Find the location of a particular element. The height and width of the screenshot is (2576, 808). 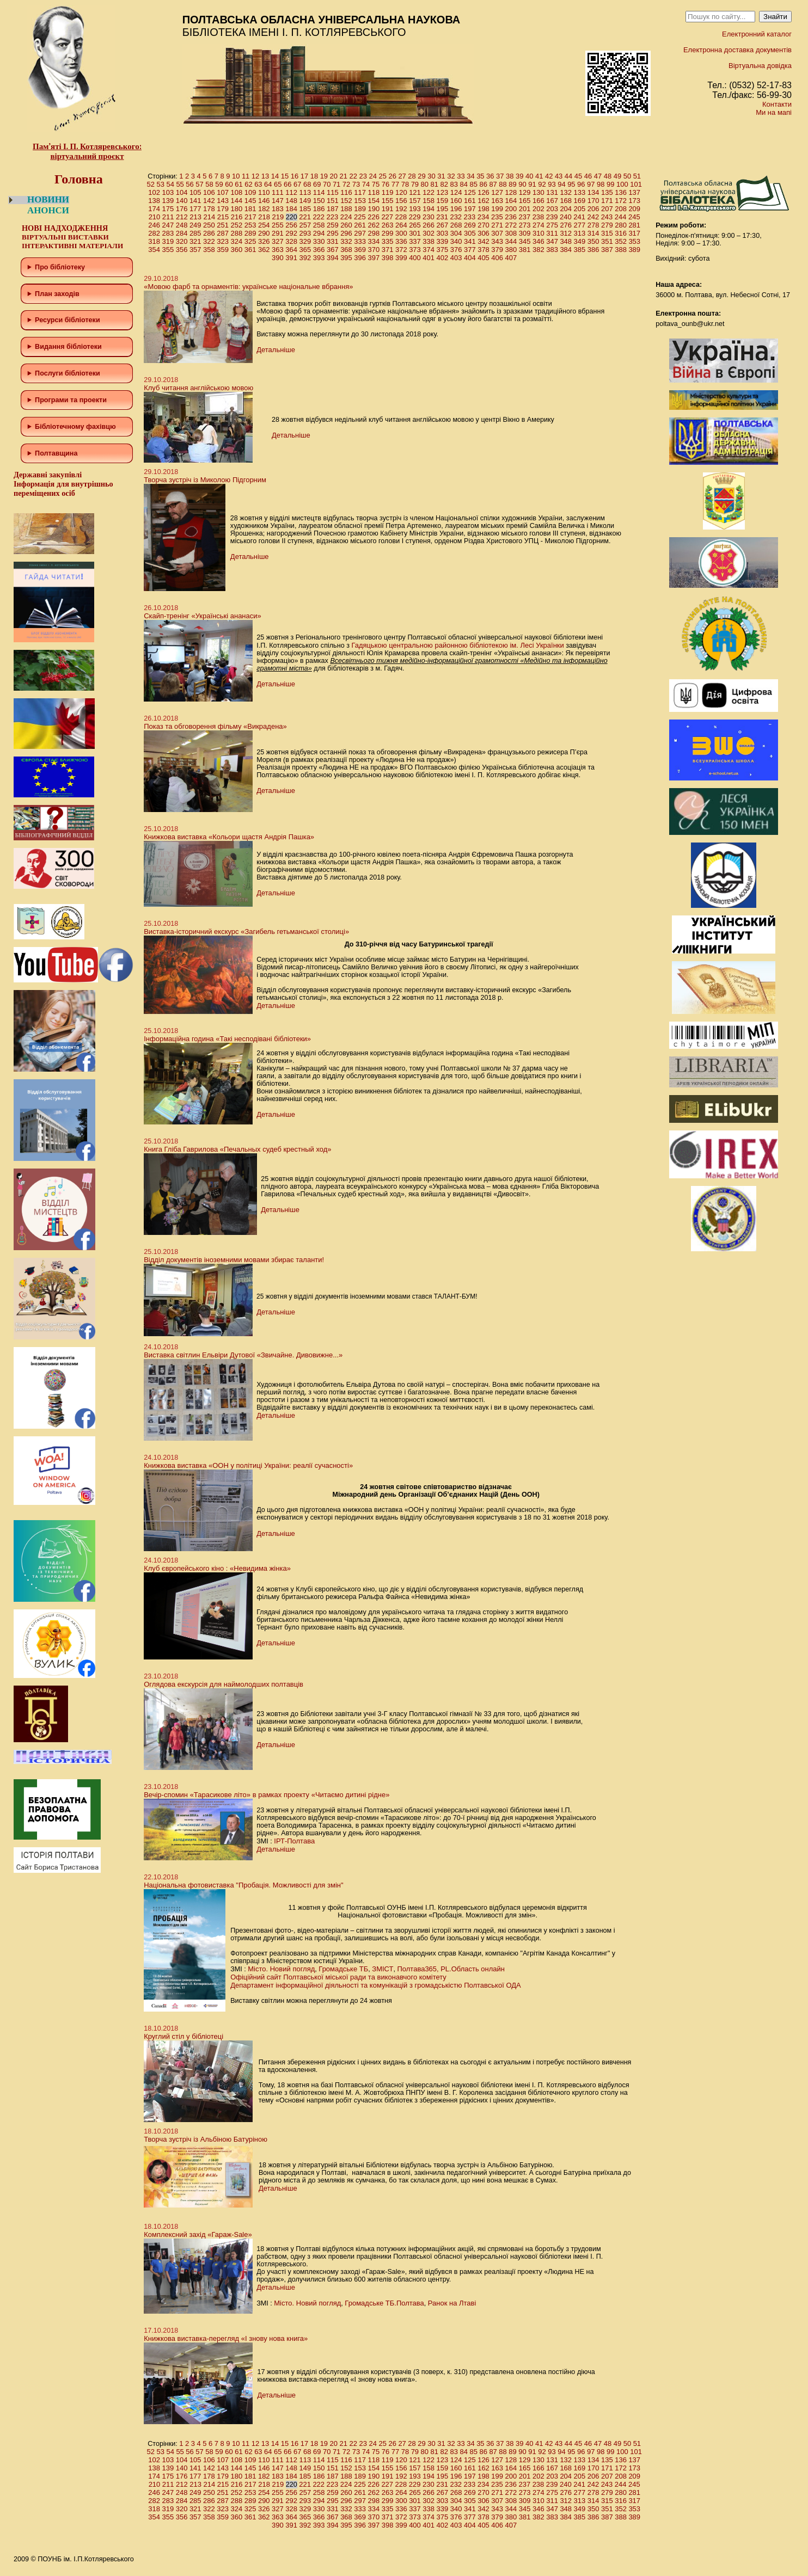

397 is located at coordinates (374, 258).